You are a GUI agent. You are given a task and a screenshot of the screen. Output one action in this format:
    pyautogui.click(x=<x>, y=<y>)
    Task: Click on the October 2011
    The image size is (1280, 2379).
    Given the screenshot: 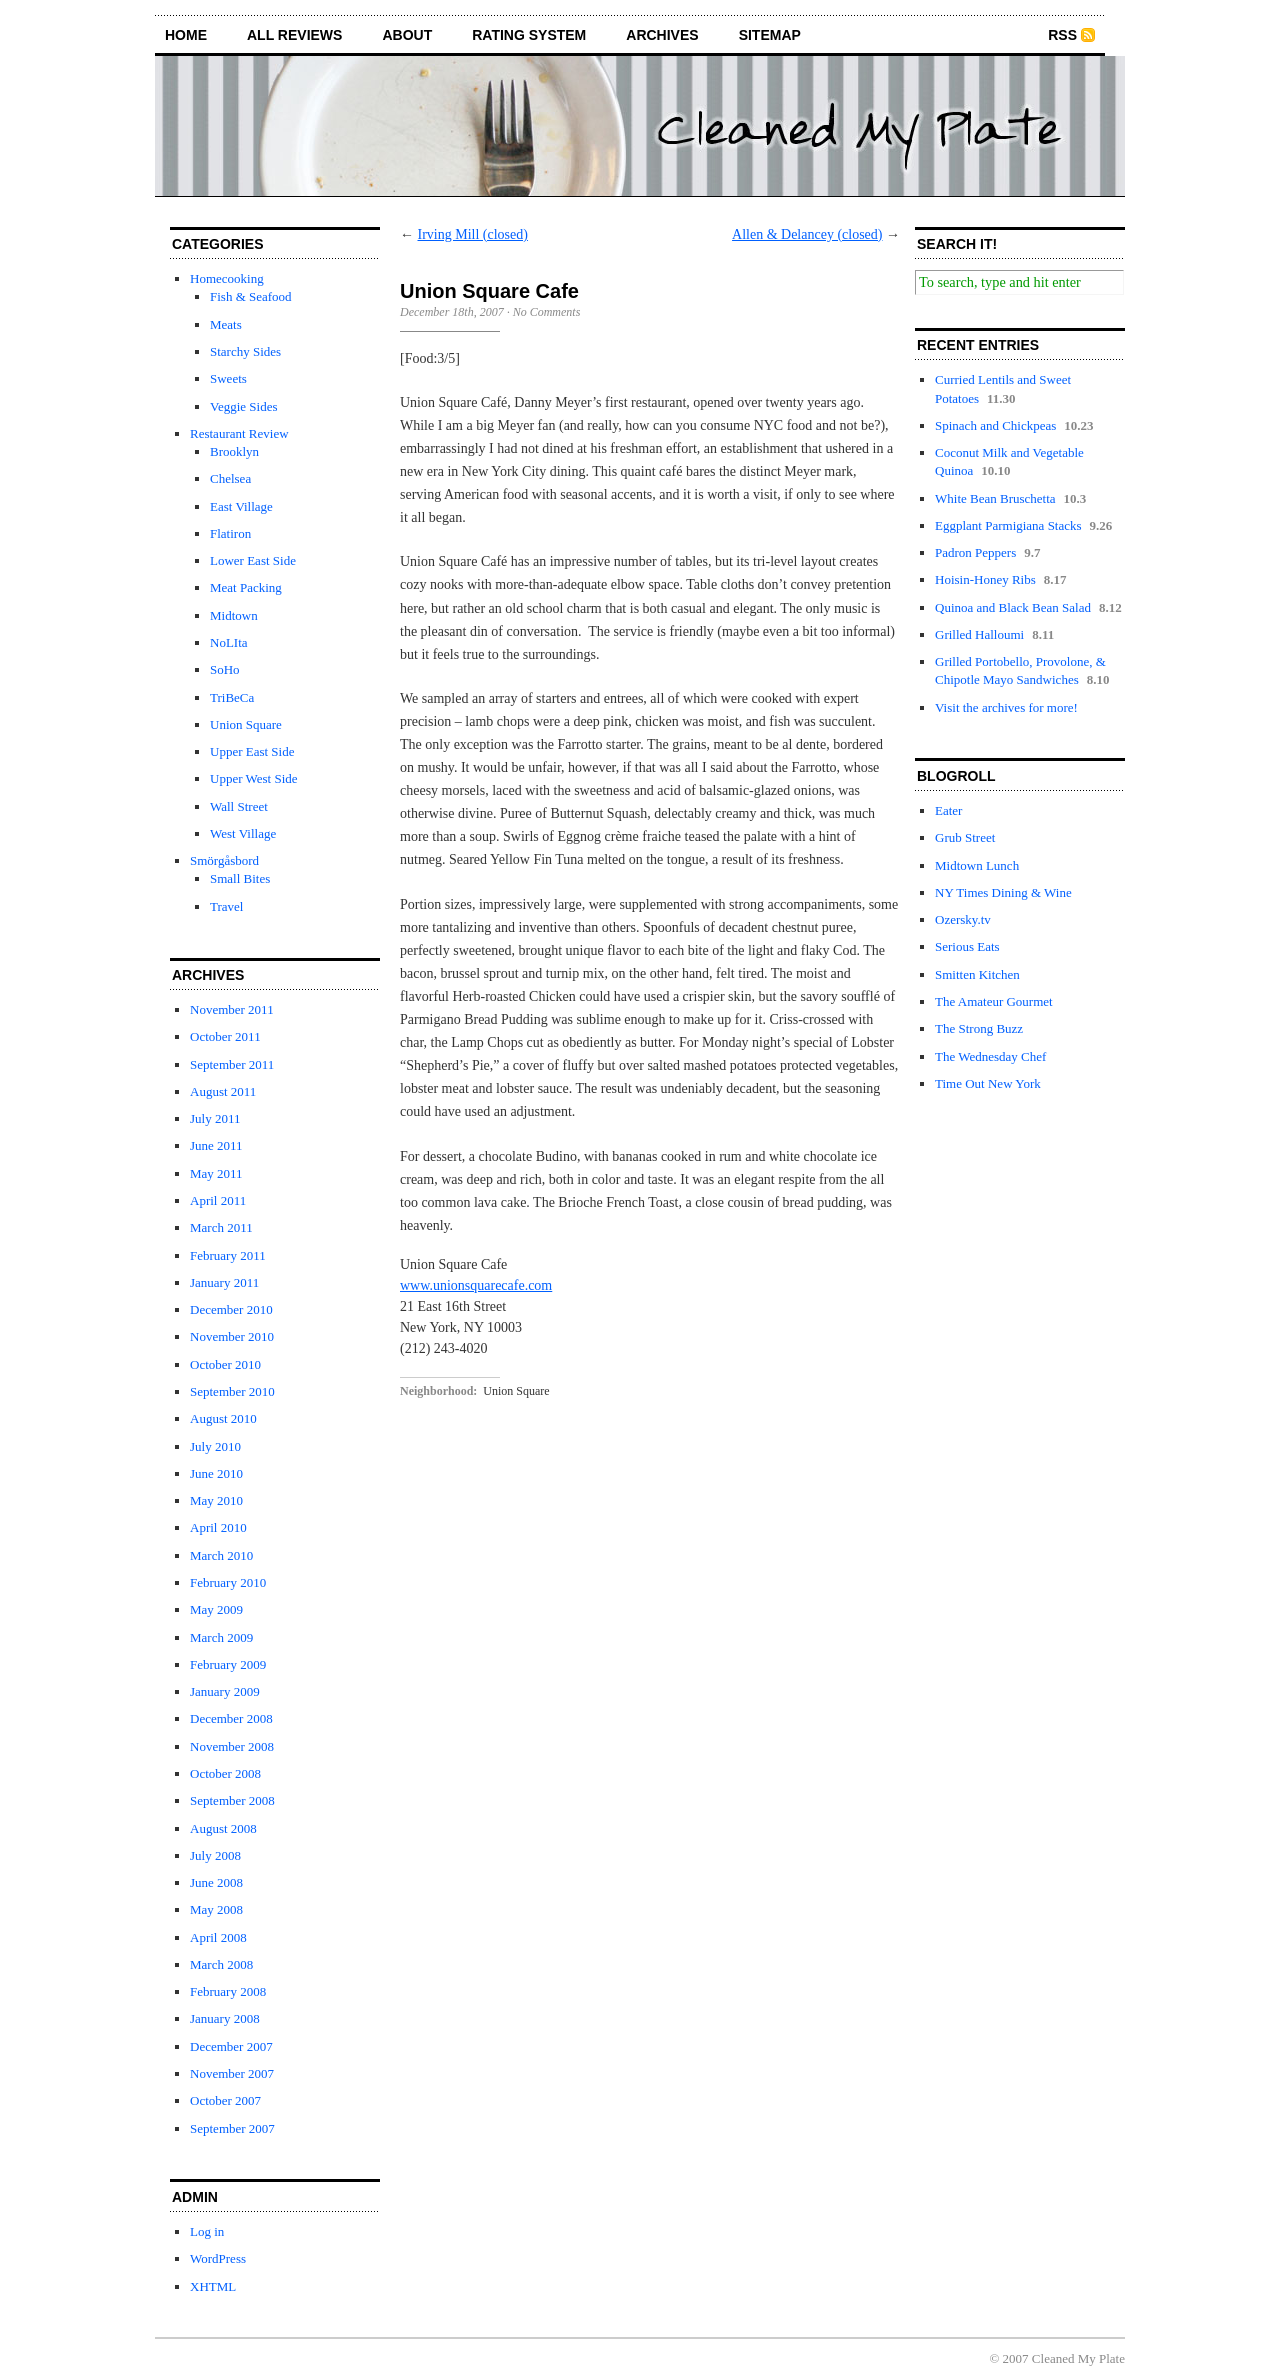 What is the action you would take?
    pyautogui.click(x=225, y=1036)
    